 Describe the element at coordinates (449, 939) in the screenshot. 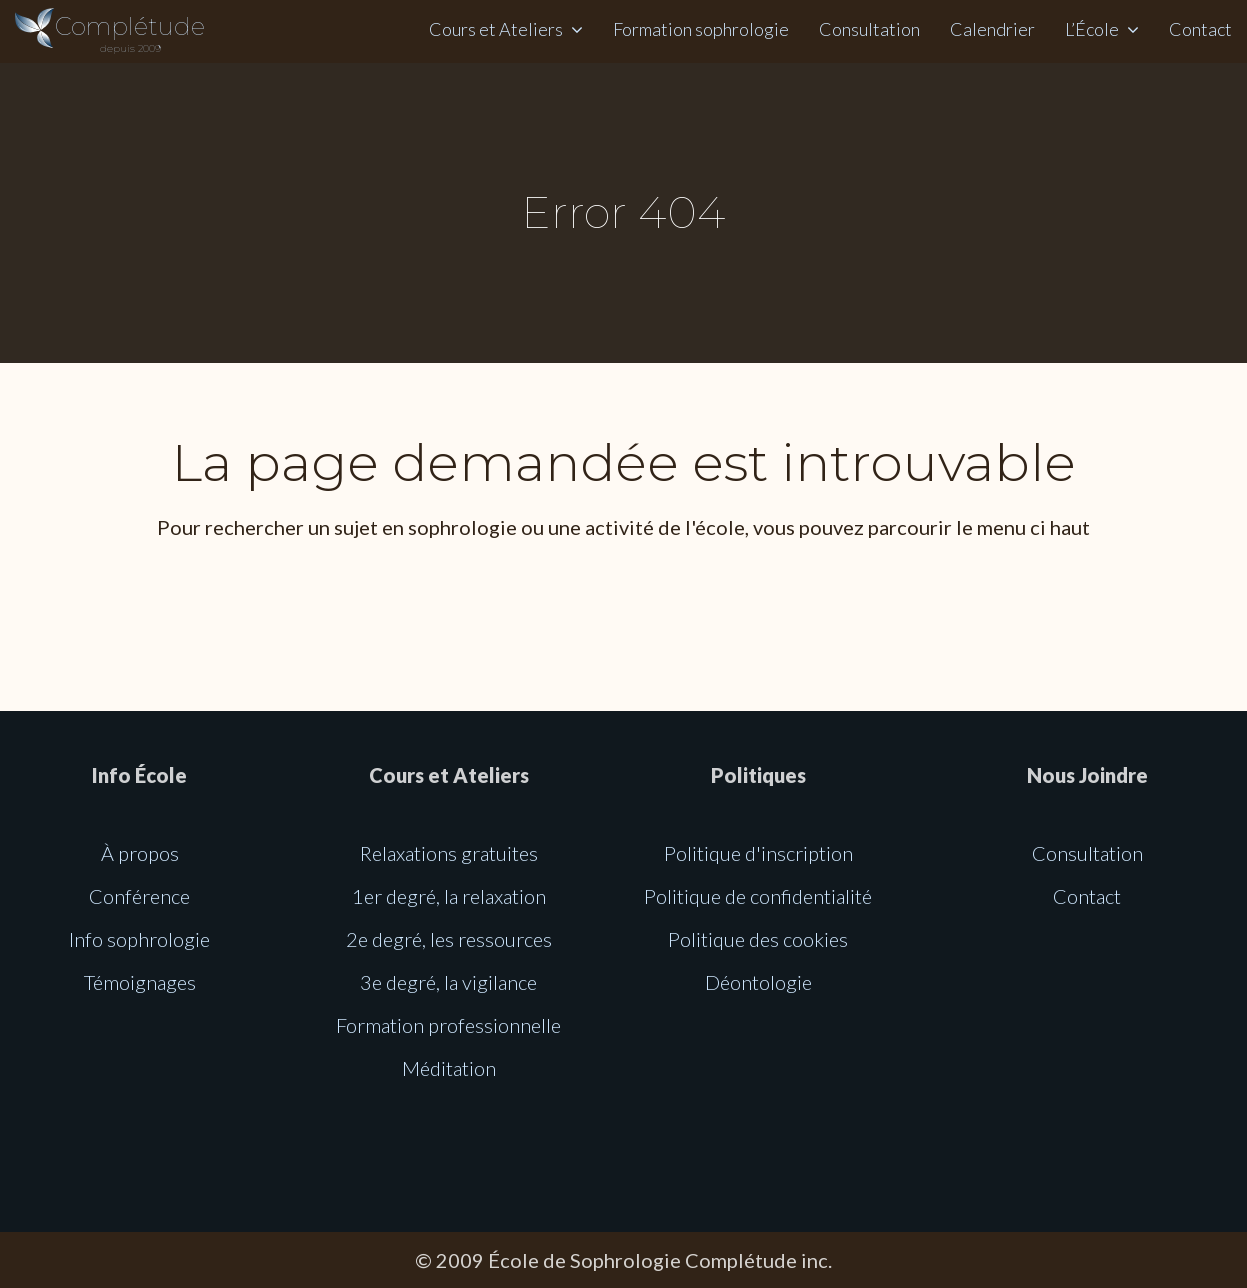

I see `2e degré, les ressources` at that location.